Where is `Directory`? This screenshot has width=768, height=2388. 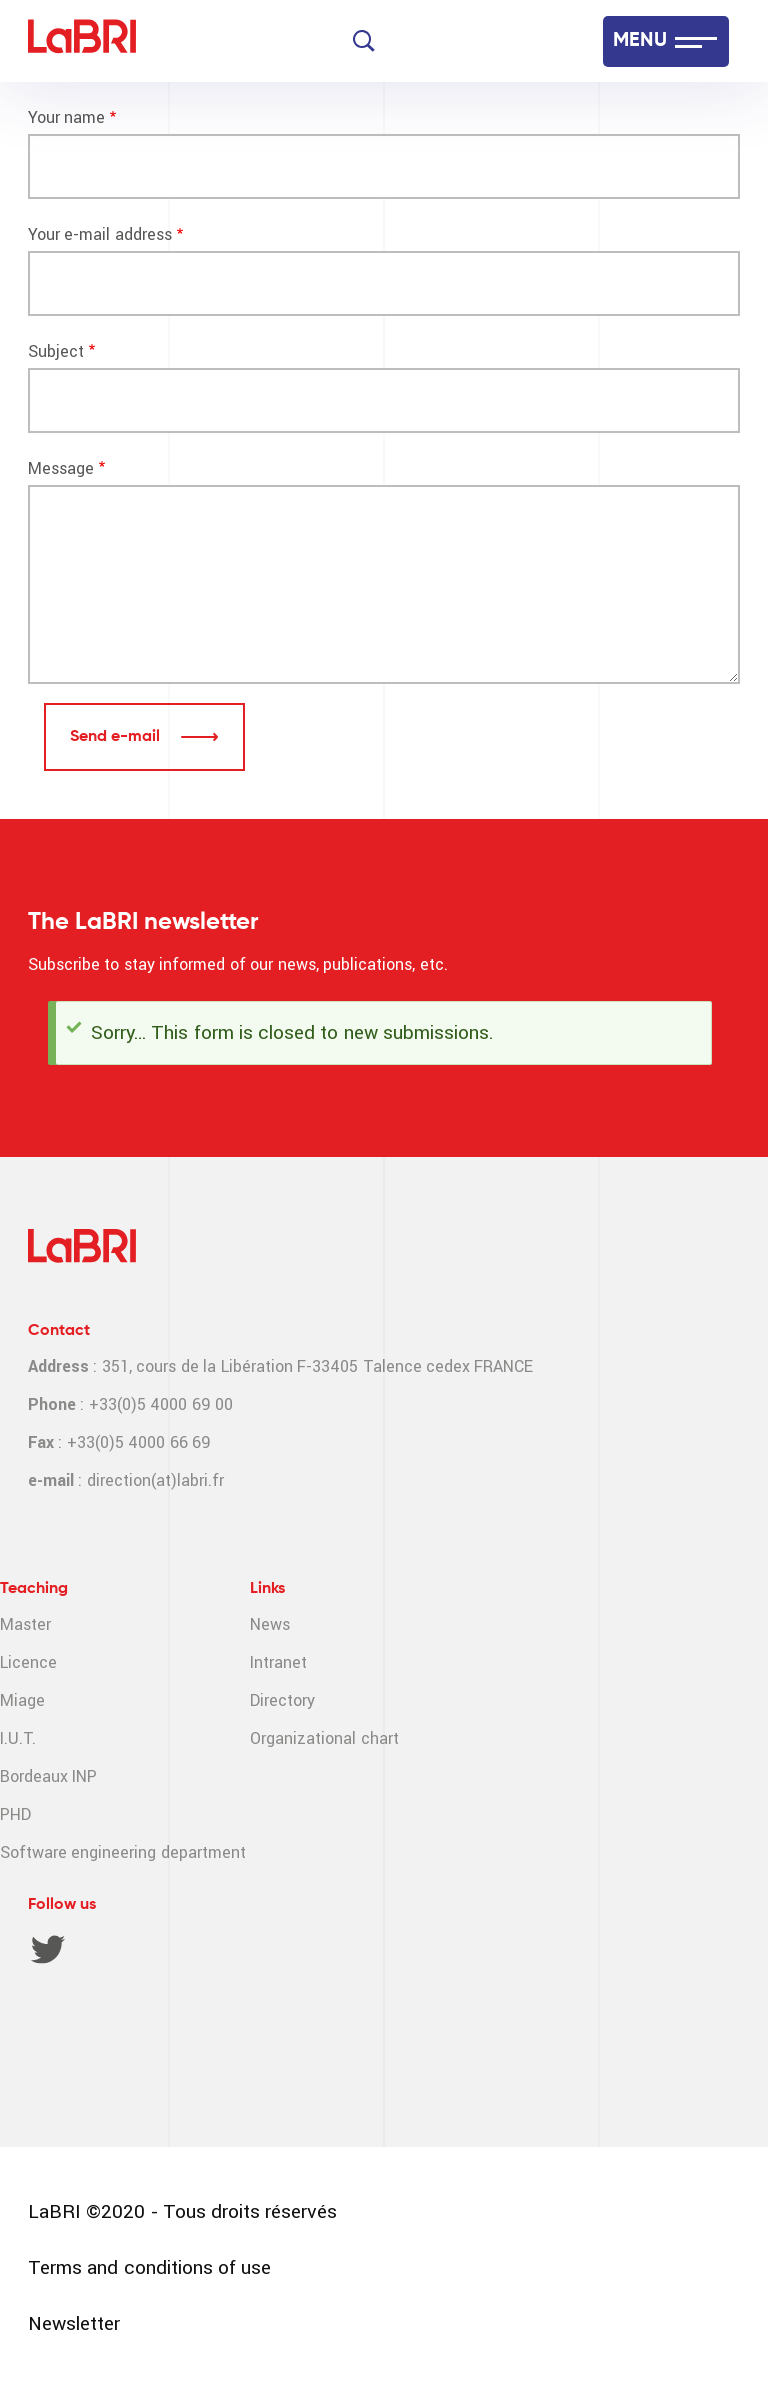
Directory is located at coordinates (282, 1700).